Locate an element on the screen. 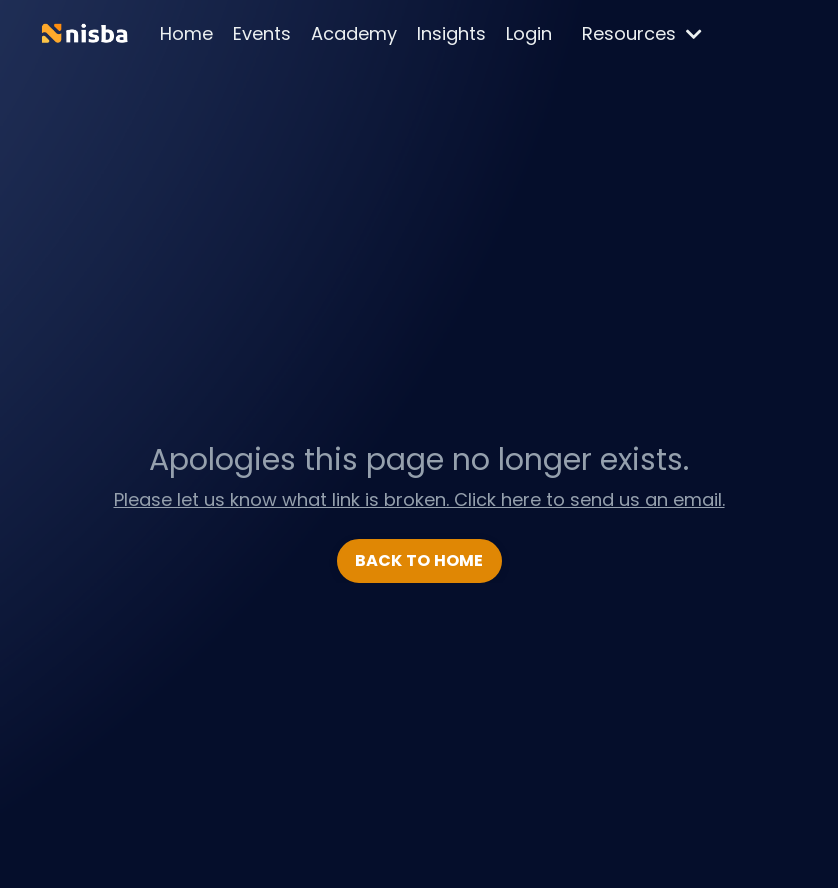  Apologies this page no longer exists. is located at coordinates (419, 460).